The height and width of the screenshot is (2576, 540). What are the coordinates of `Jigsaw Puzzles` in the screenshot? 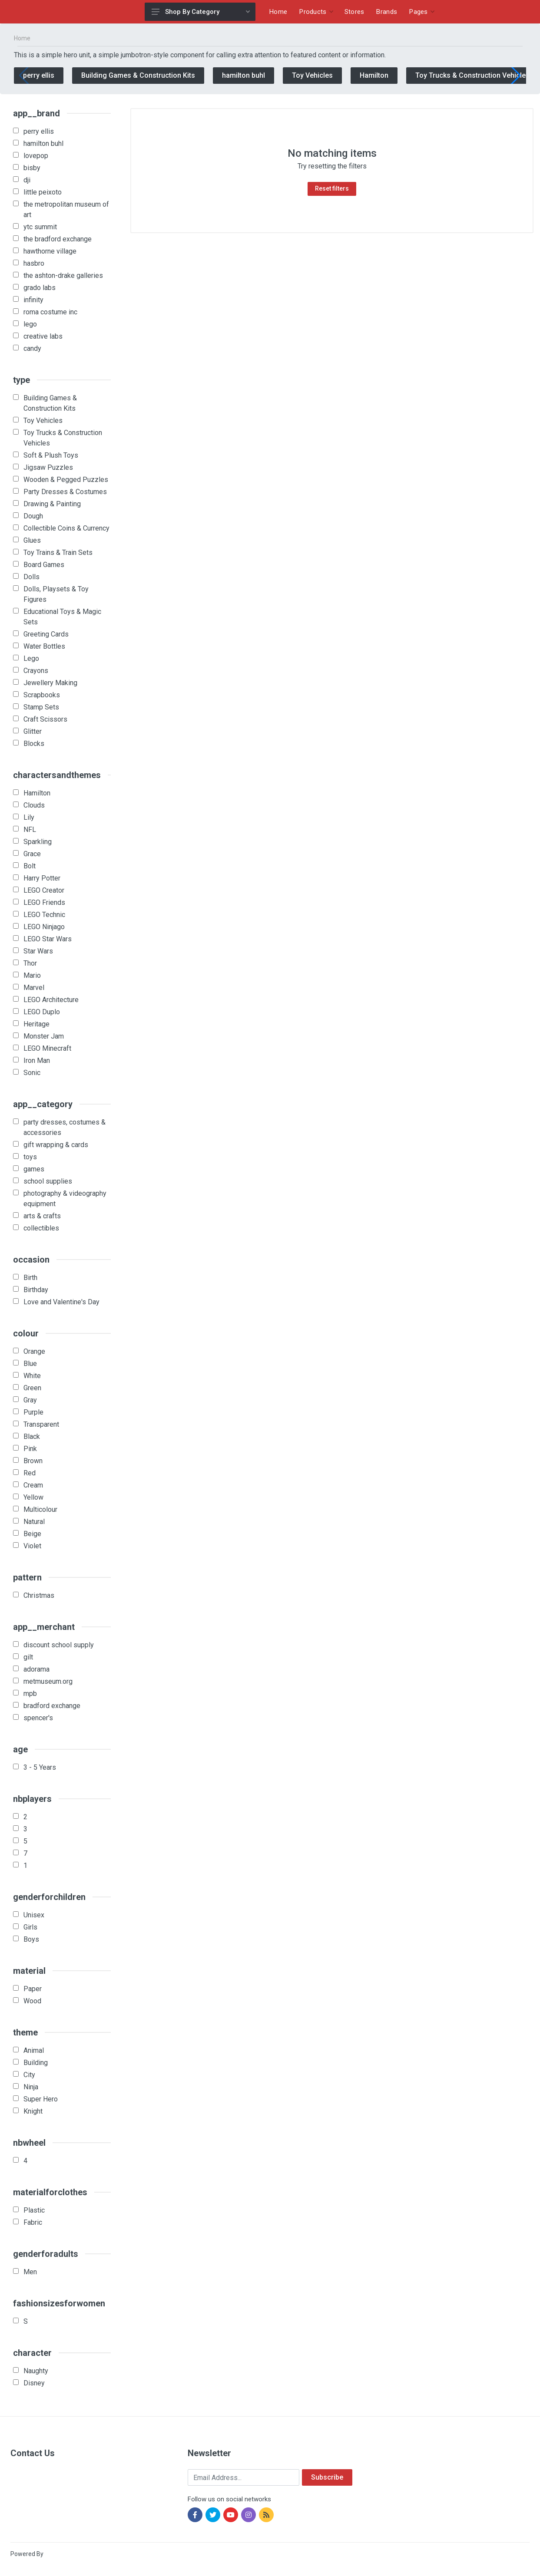 It's located at (48, 467).